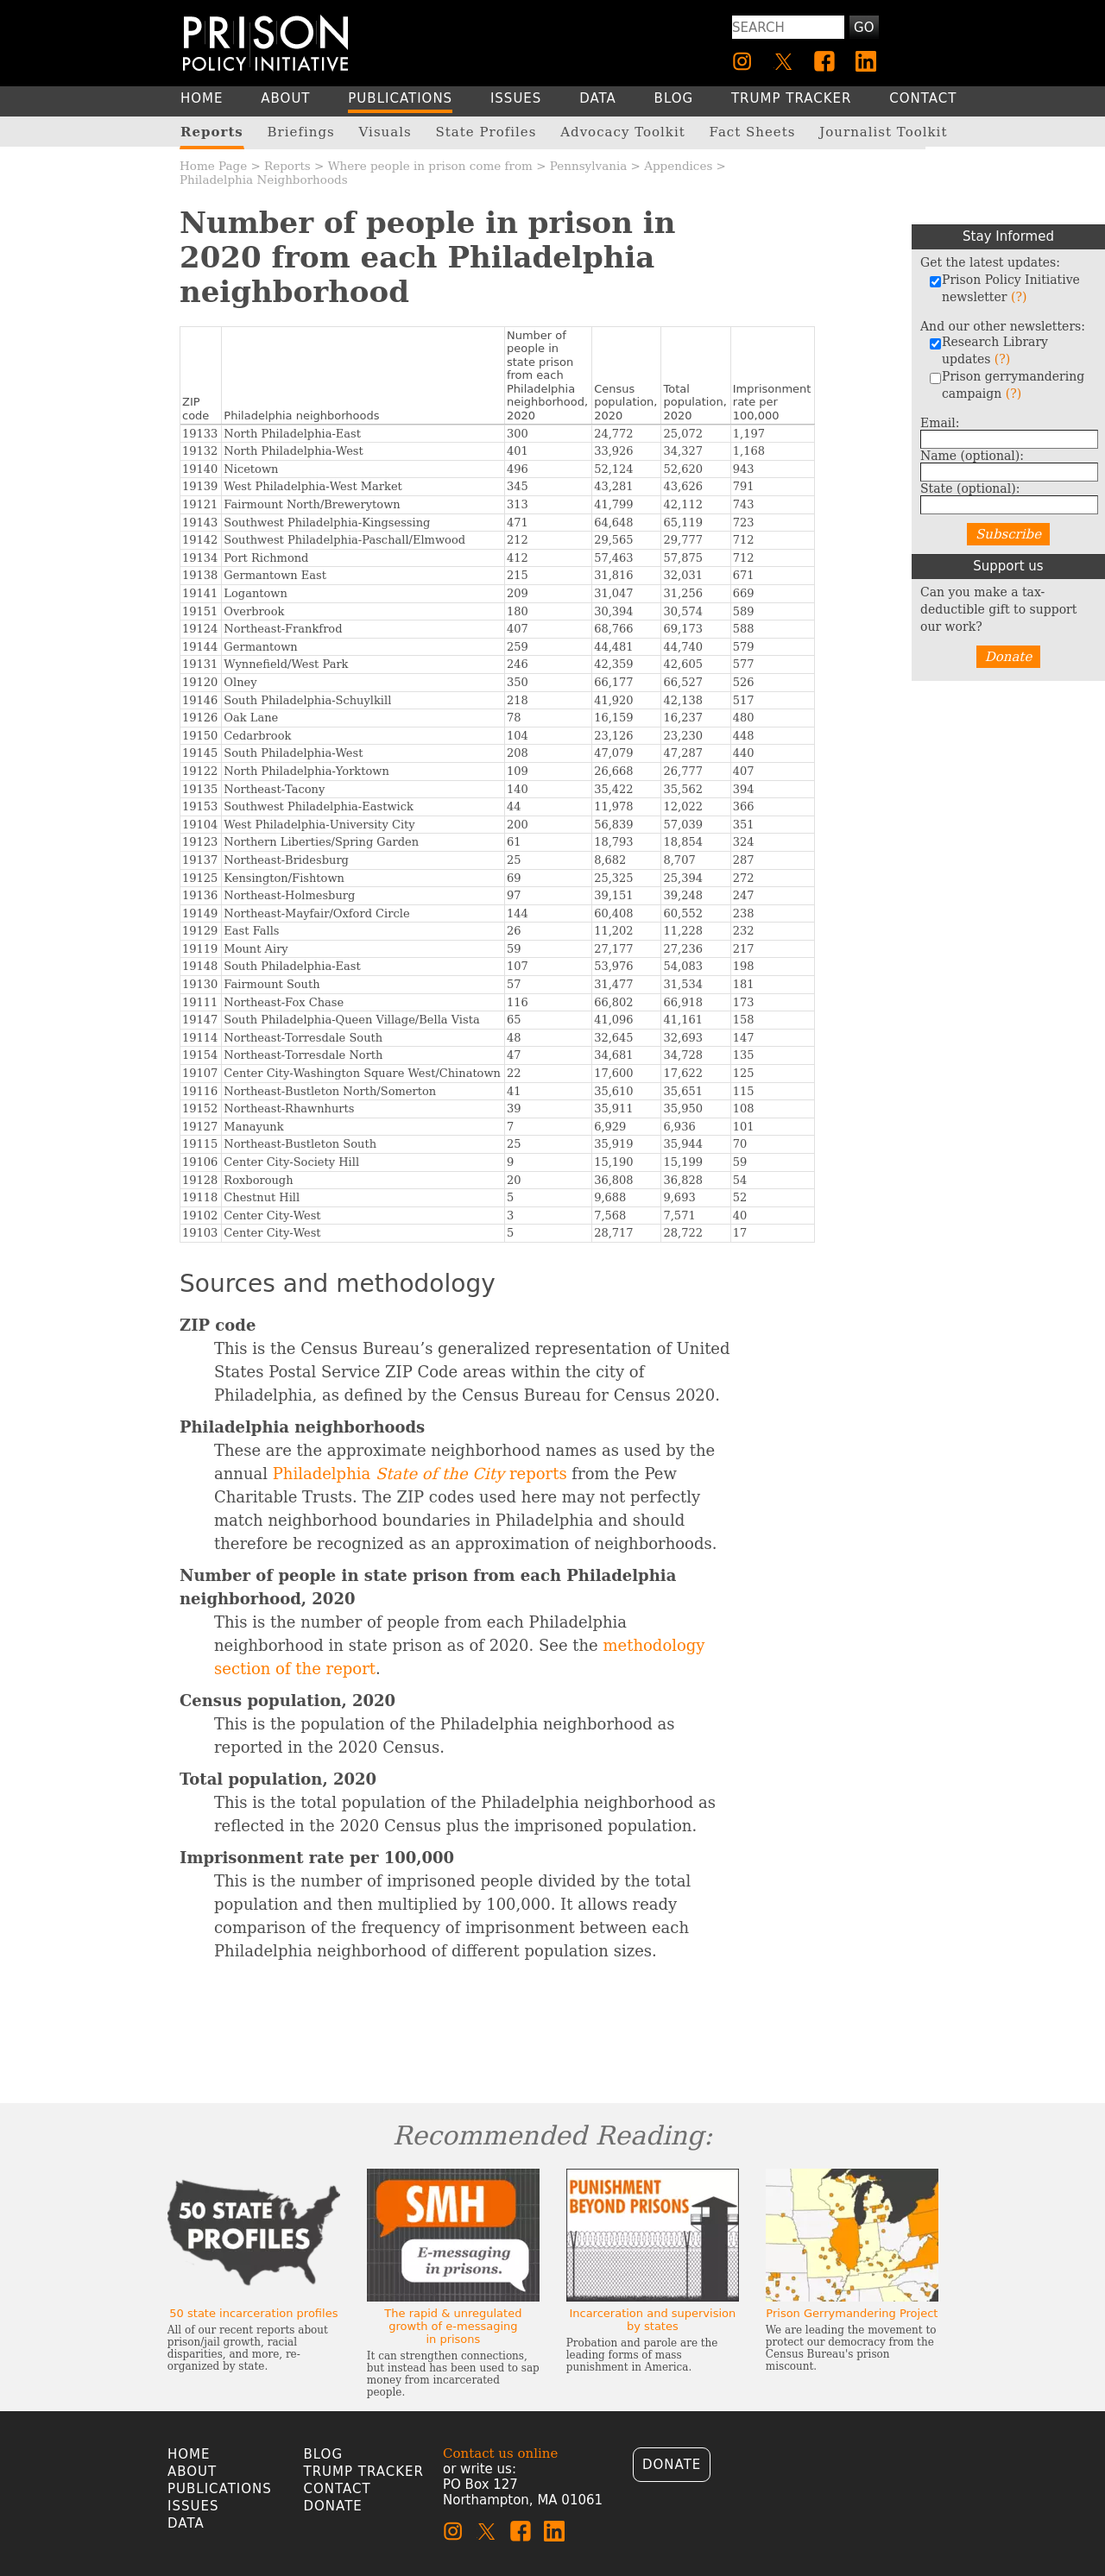  I want to click on Home, so click(189, 2454).